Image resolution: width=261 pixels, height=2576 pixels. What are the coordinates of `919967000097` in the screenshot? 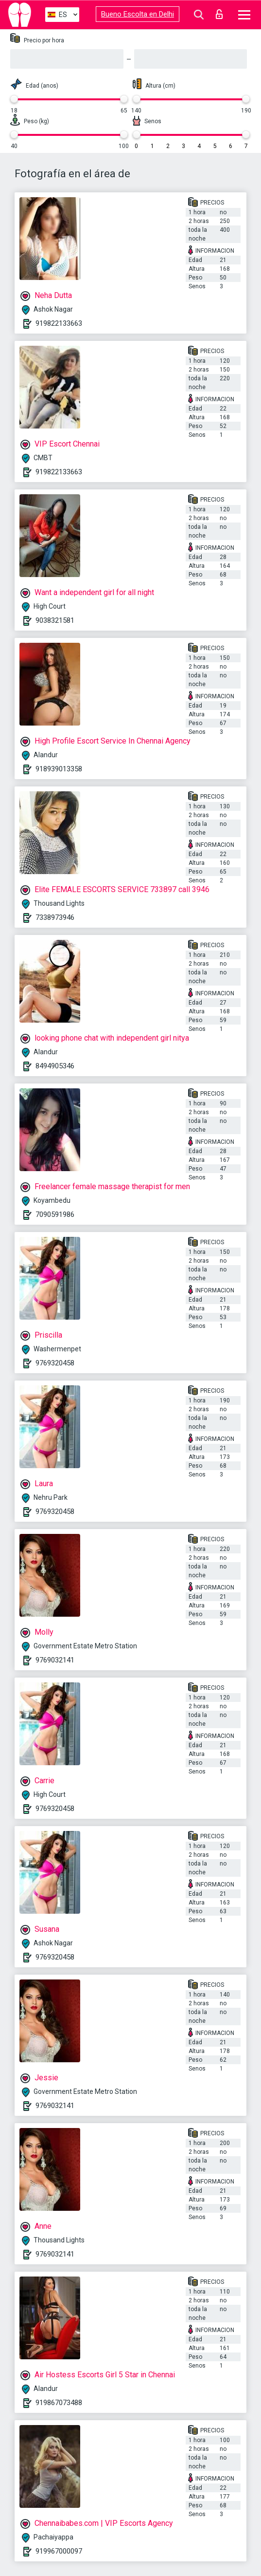 It's located at (58, 2551).